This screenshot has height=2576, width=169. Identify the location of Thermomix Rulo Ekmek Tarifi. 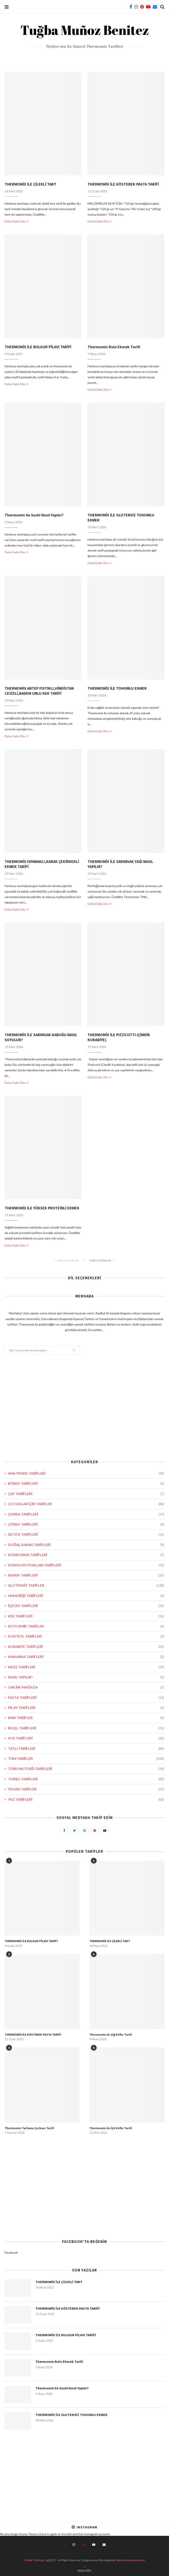
(114, 346).